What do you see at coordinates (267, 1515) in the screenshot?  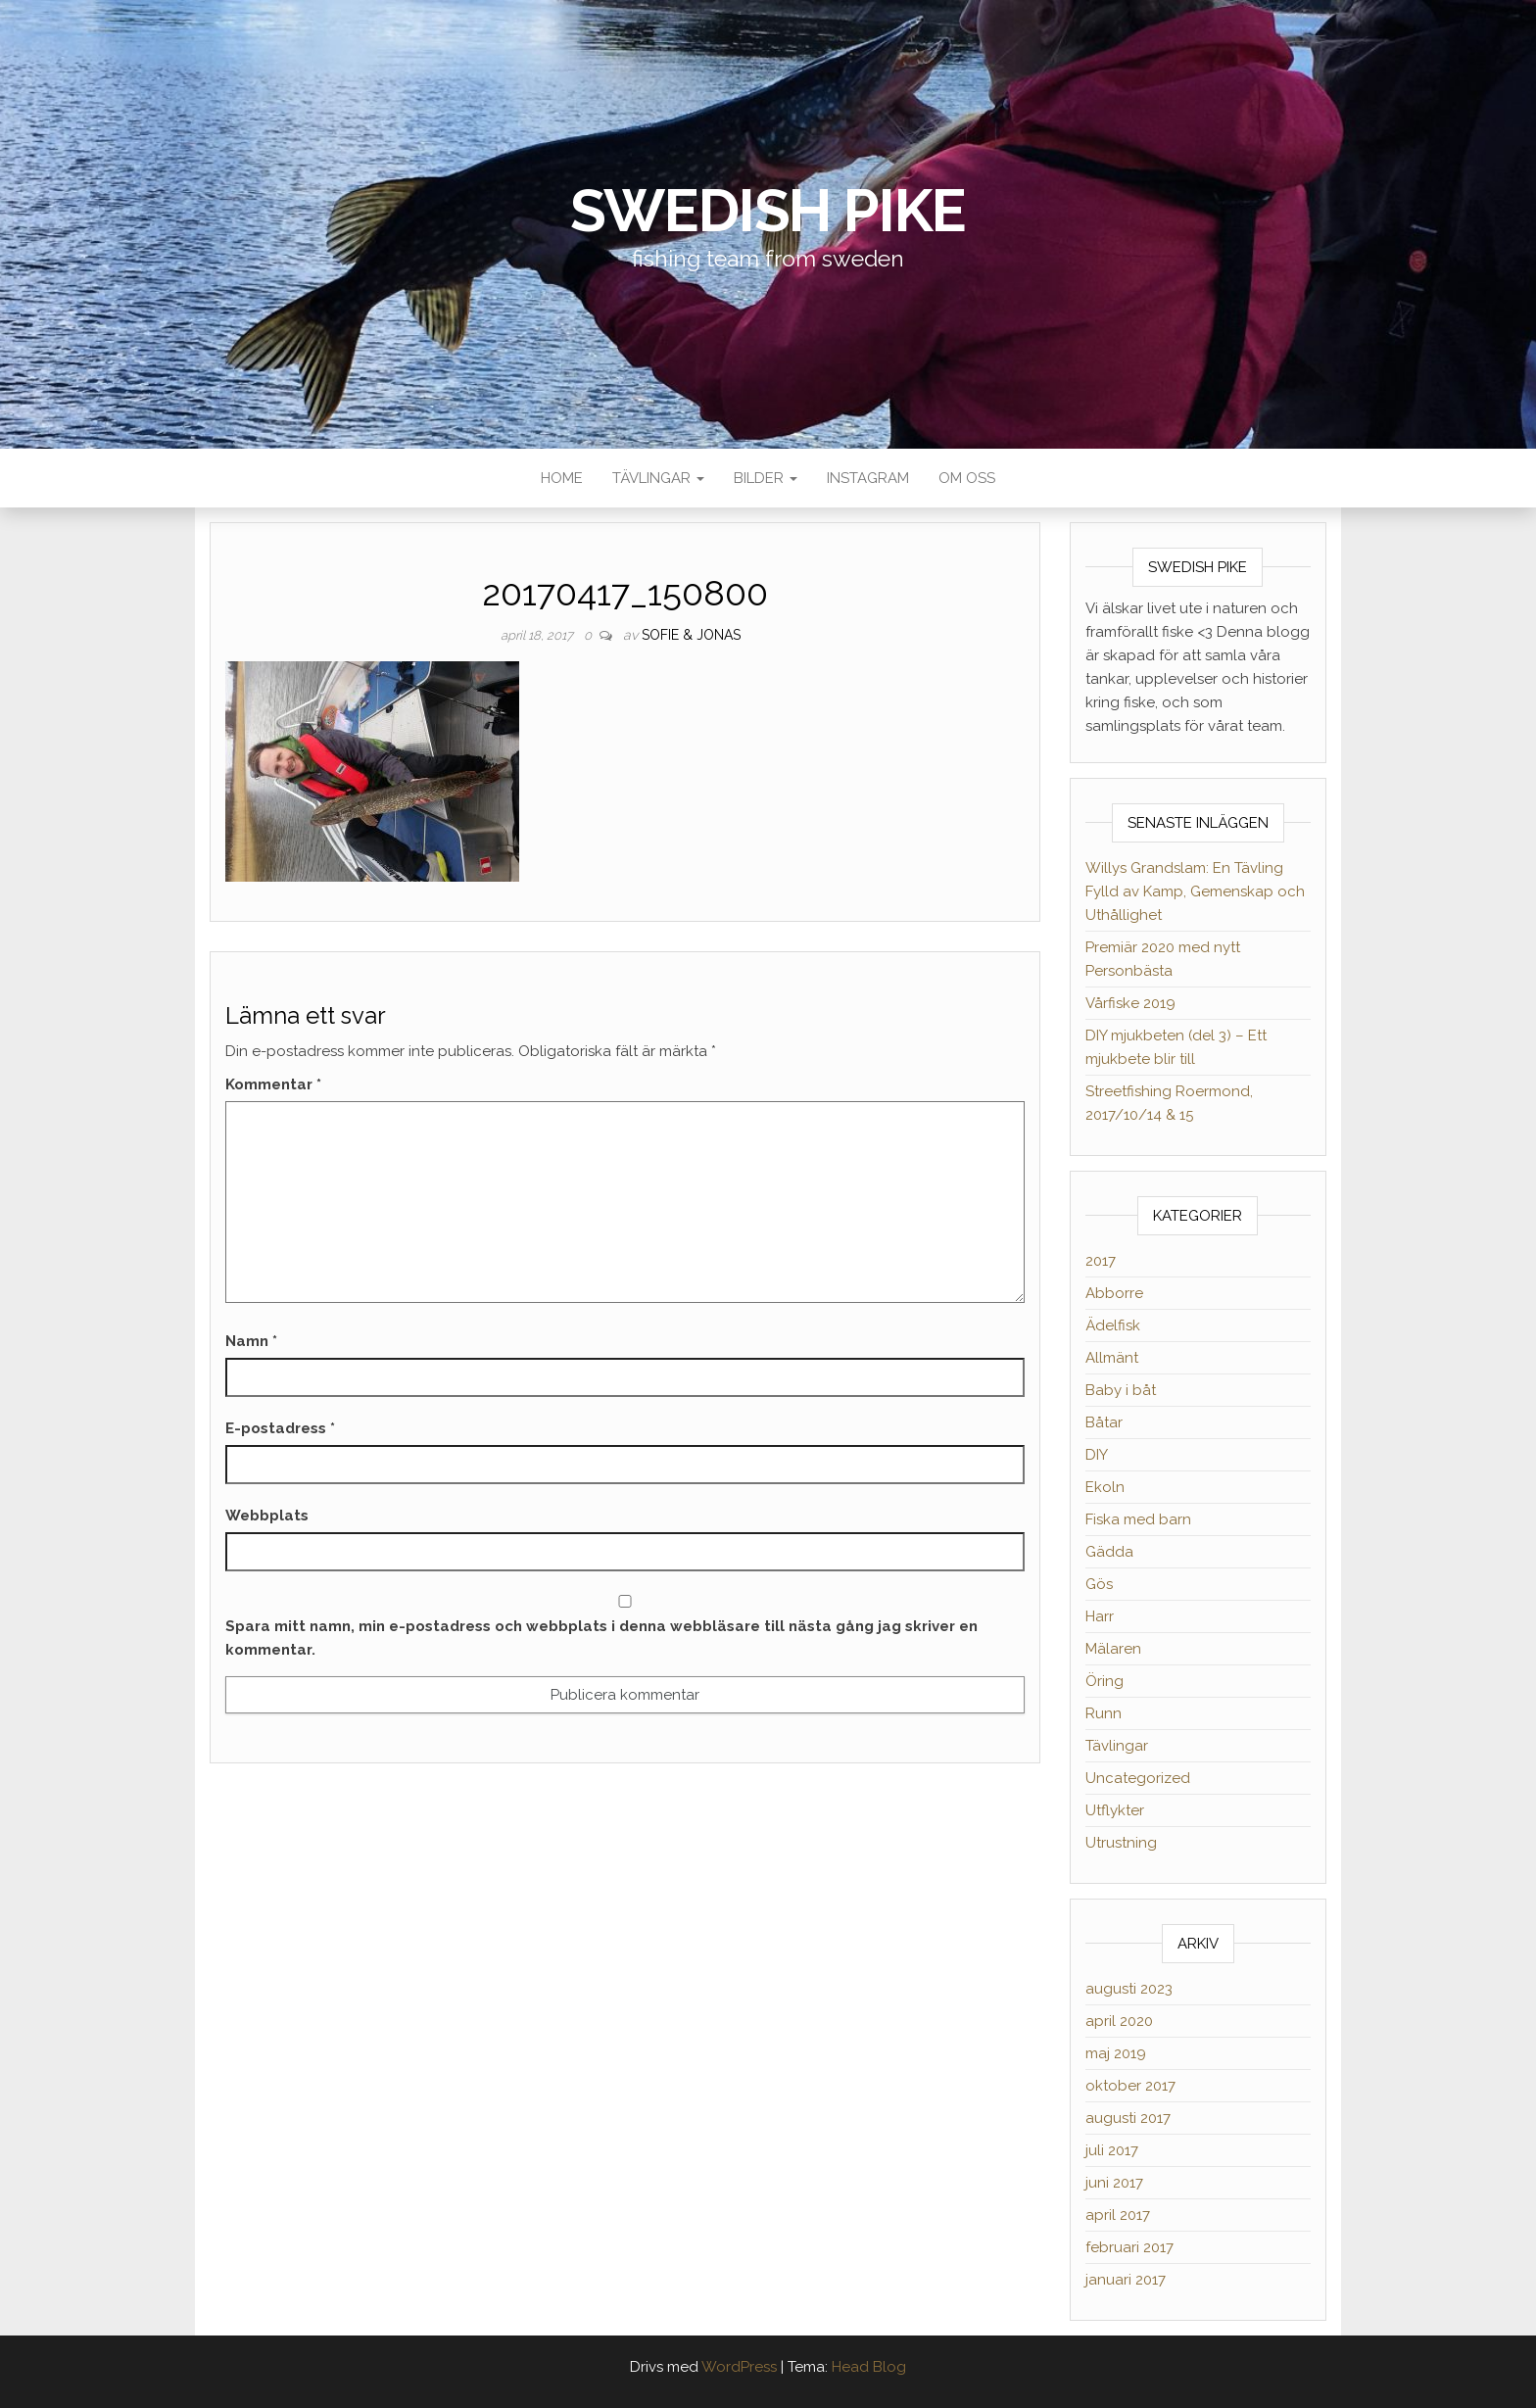 I see `Webbplats` at bounding box center [267, 1515].